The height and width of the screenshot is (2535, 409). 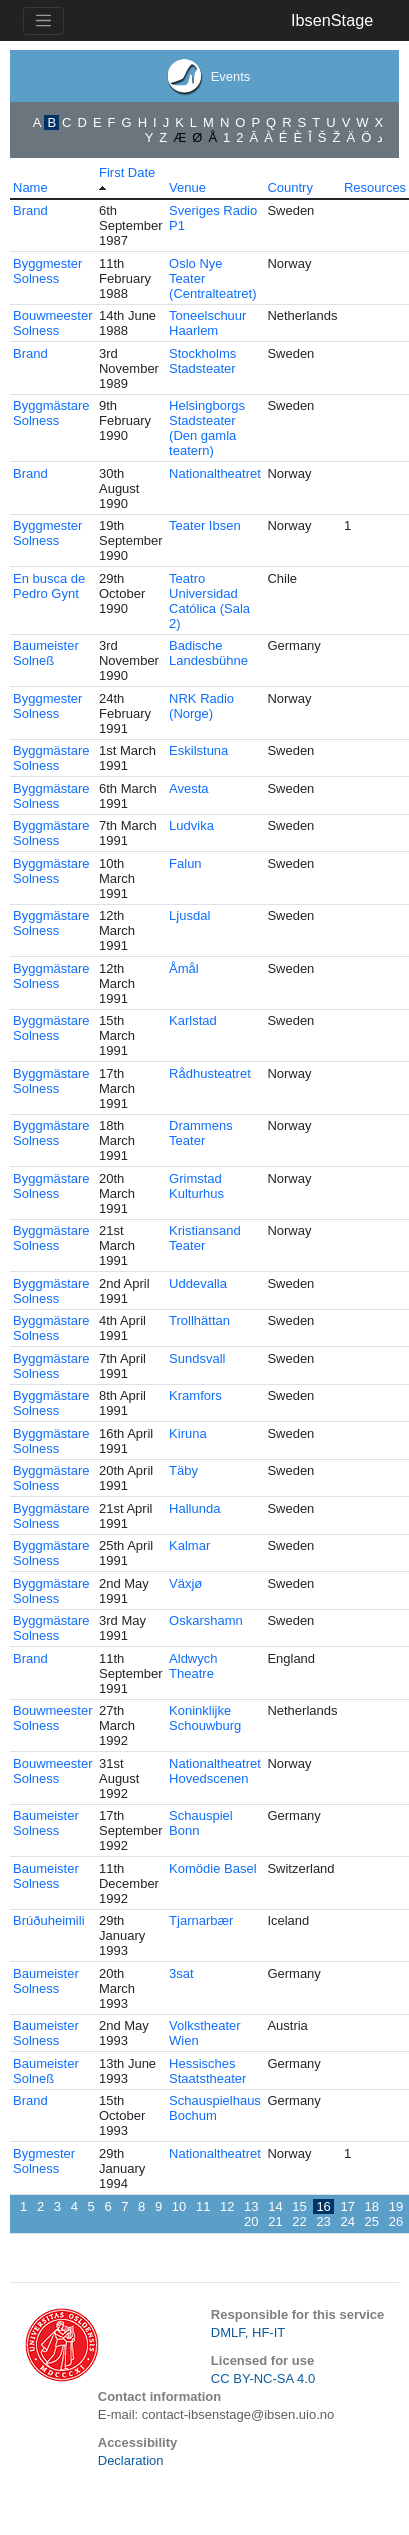 What do you see at coordinates (332, 20) in the screenshot?
I see `IbsenStage` at bounding box center [332, 20].